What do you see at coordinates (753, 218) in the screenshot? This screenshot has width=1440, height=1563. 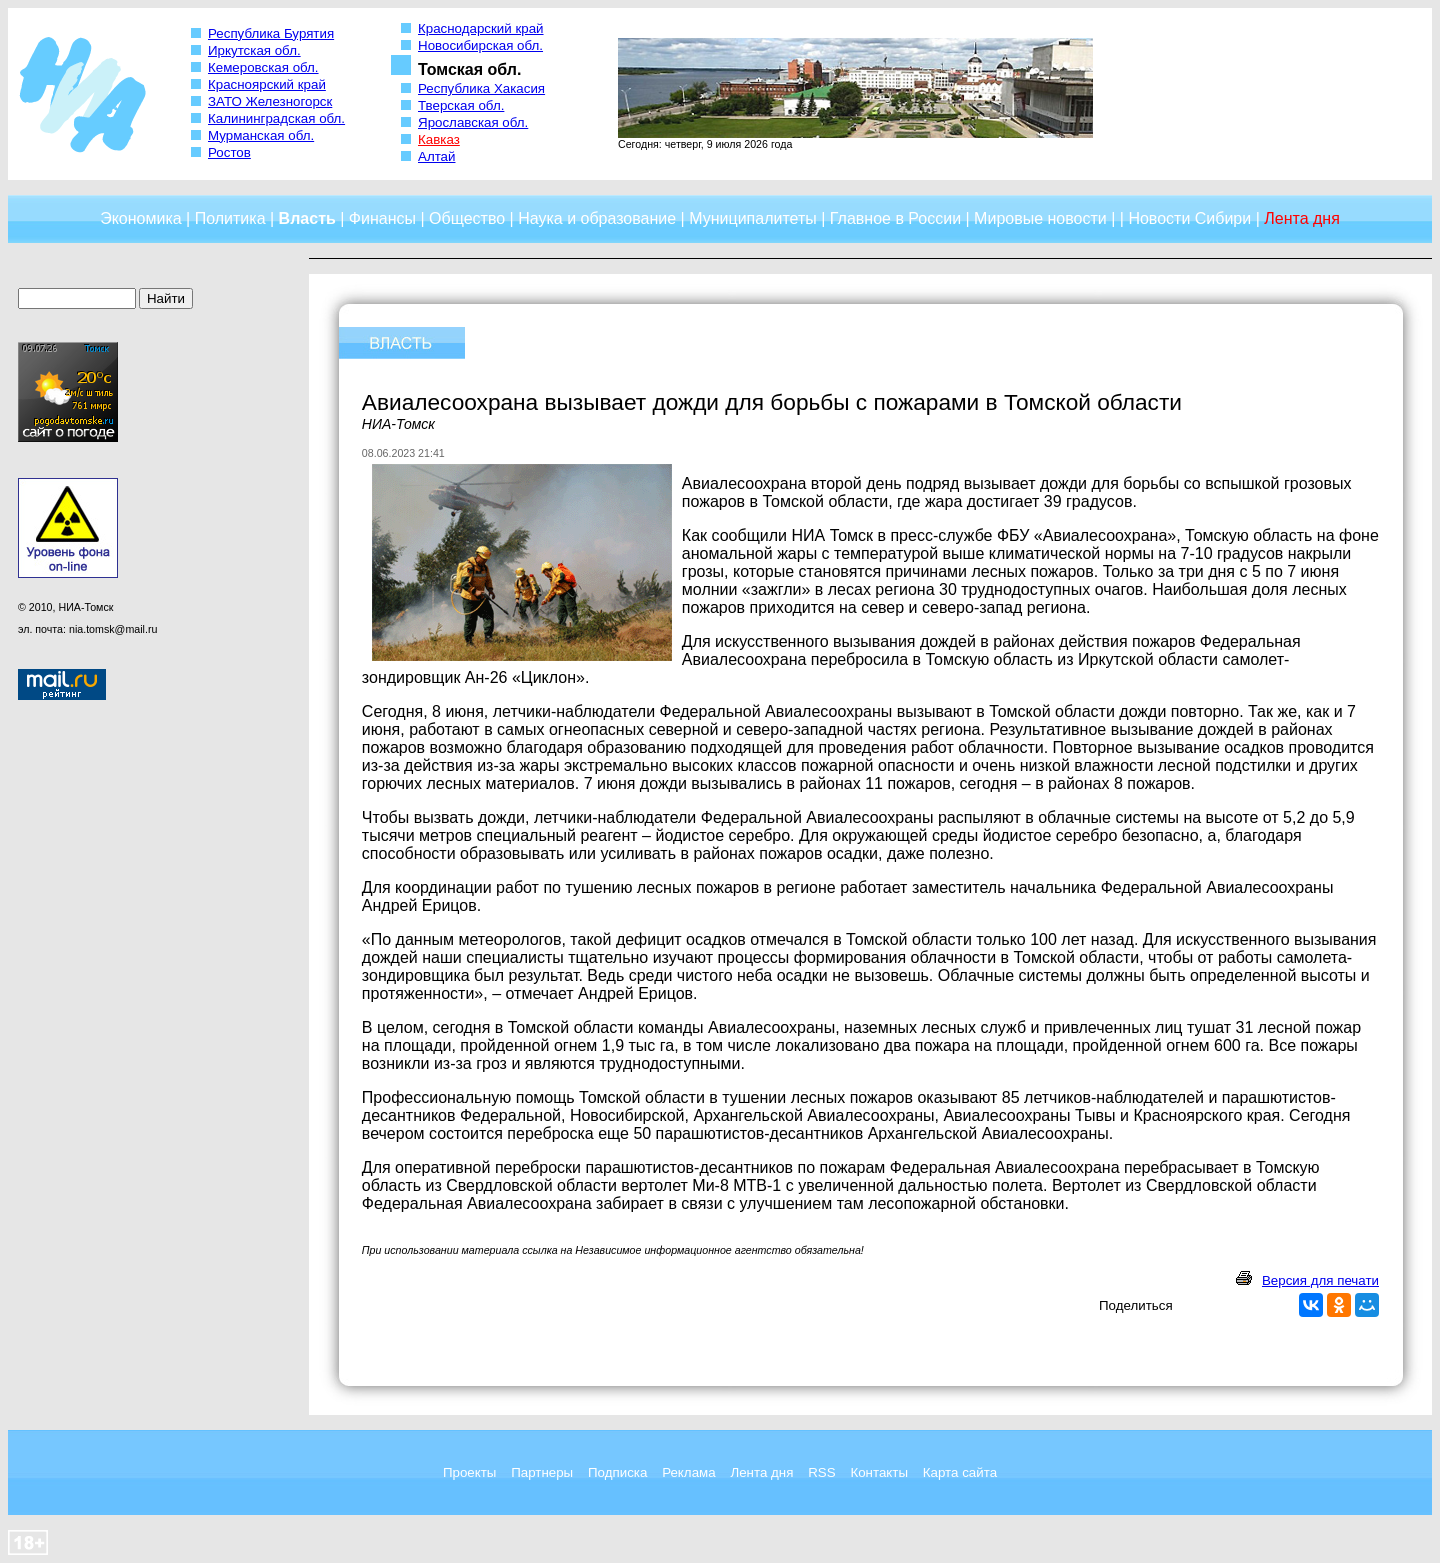 I see `Муниципалитеты` at bounding box center [753, 218].